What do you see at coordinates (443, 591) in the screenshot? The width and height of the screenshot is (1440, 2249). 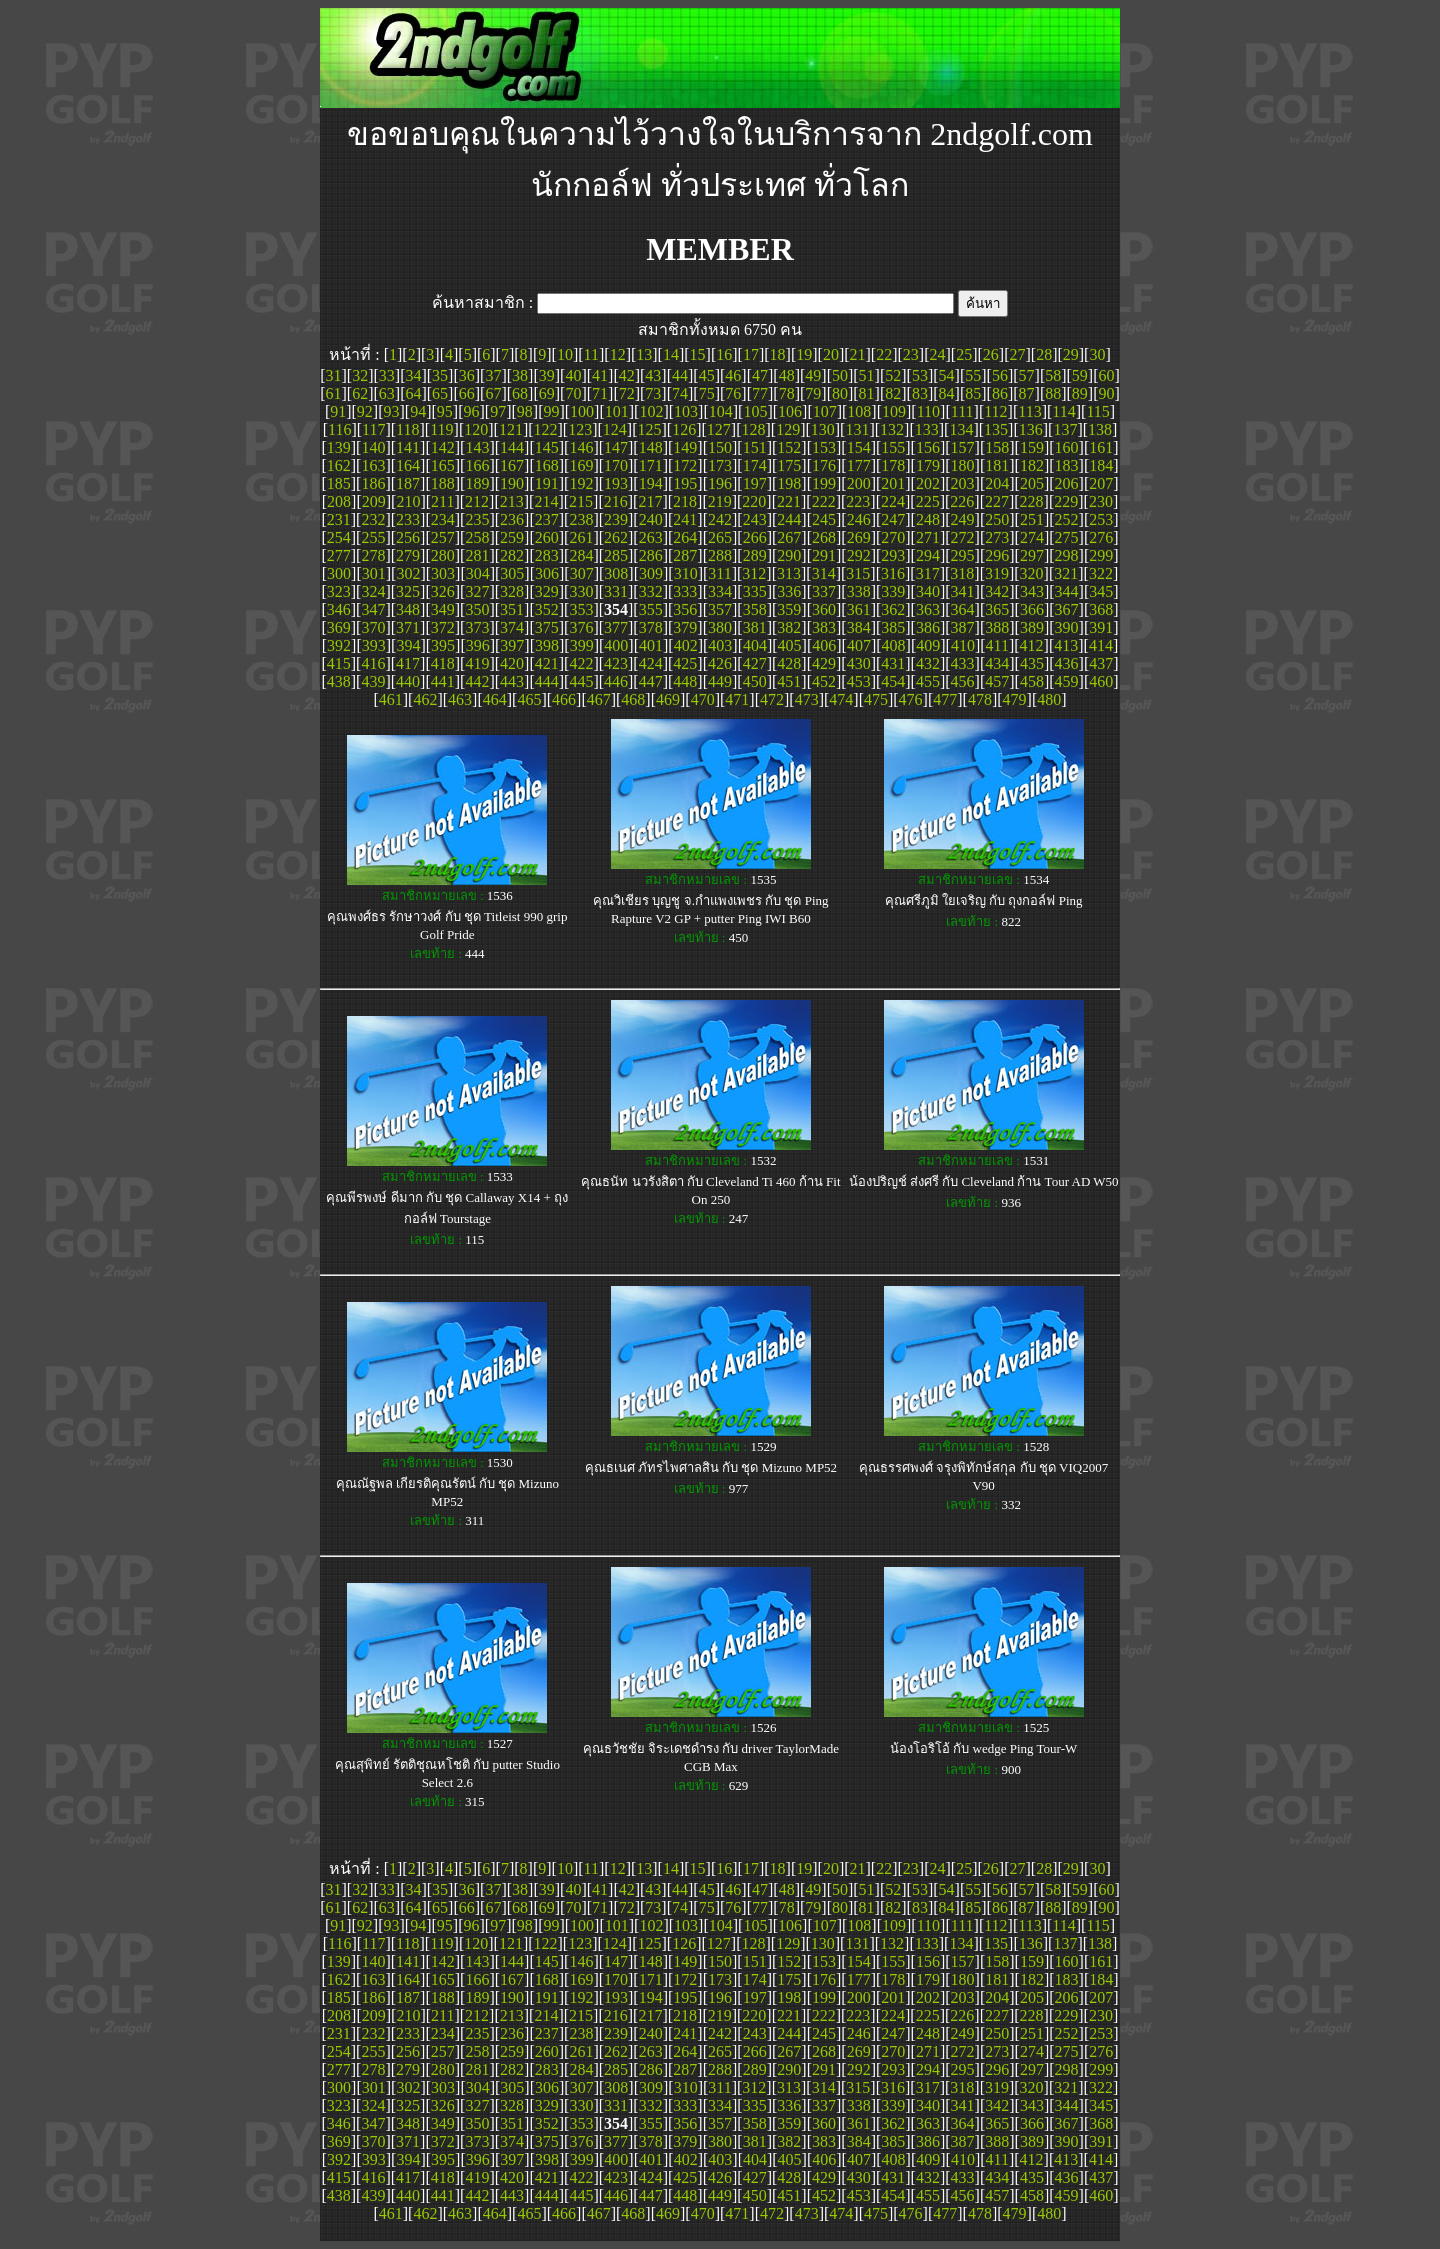 I see `326` at bounding box center [443, 591].